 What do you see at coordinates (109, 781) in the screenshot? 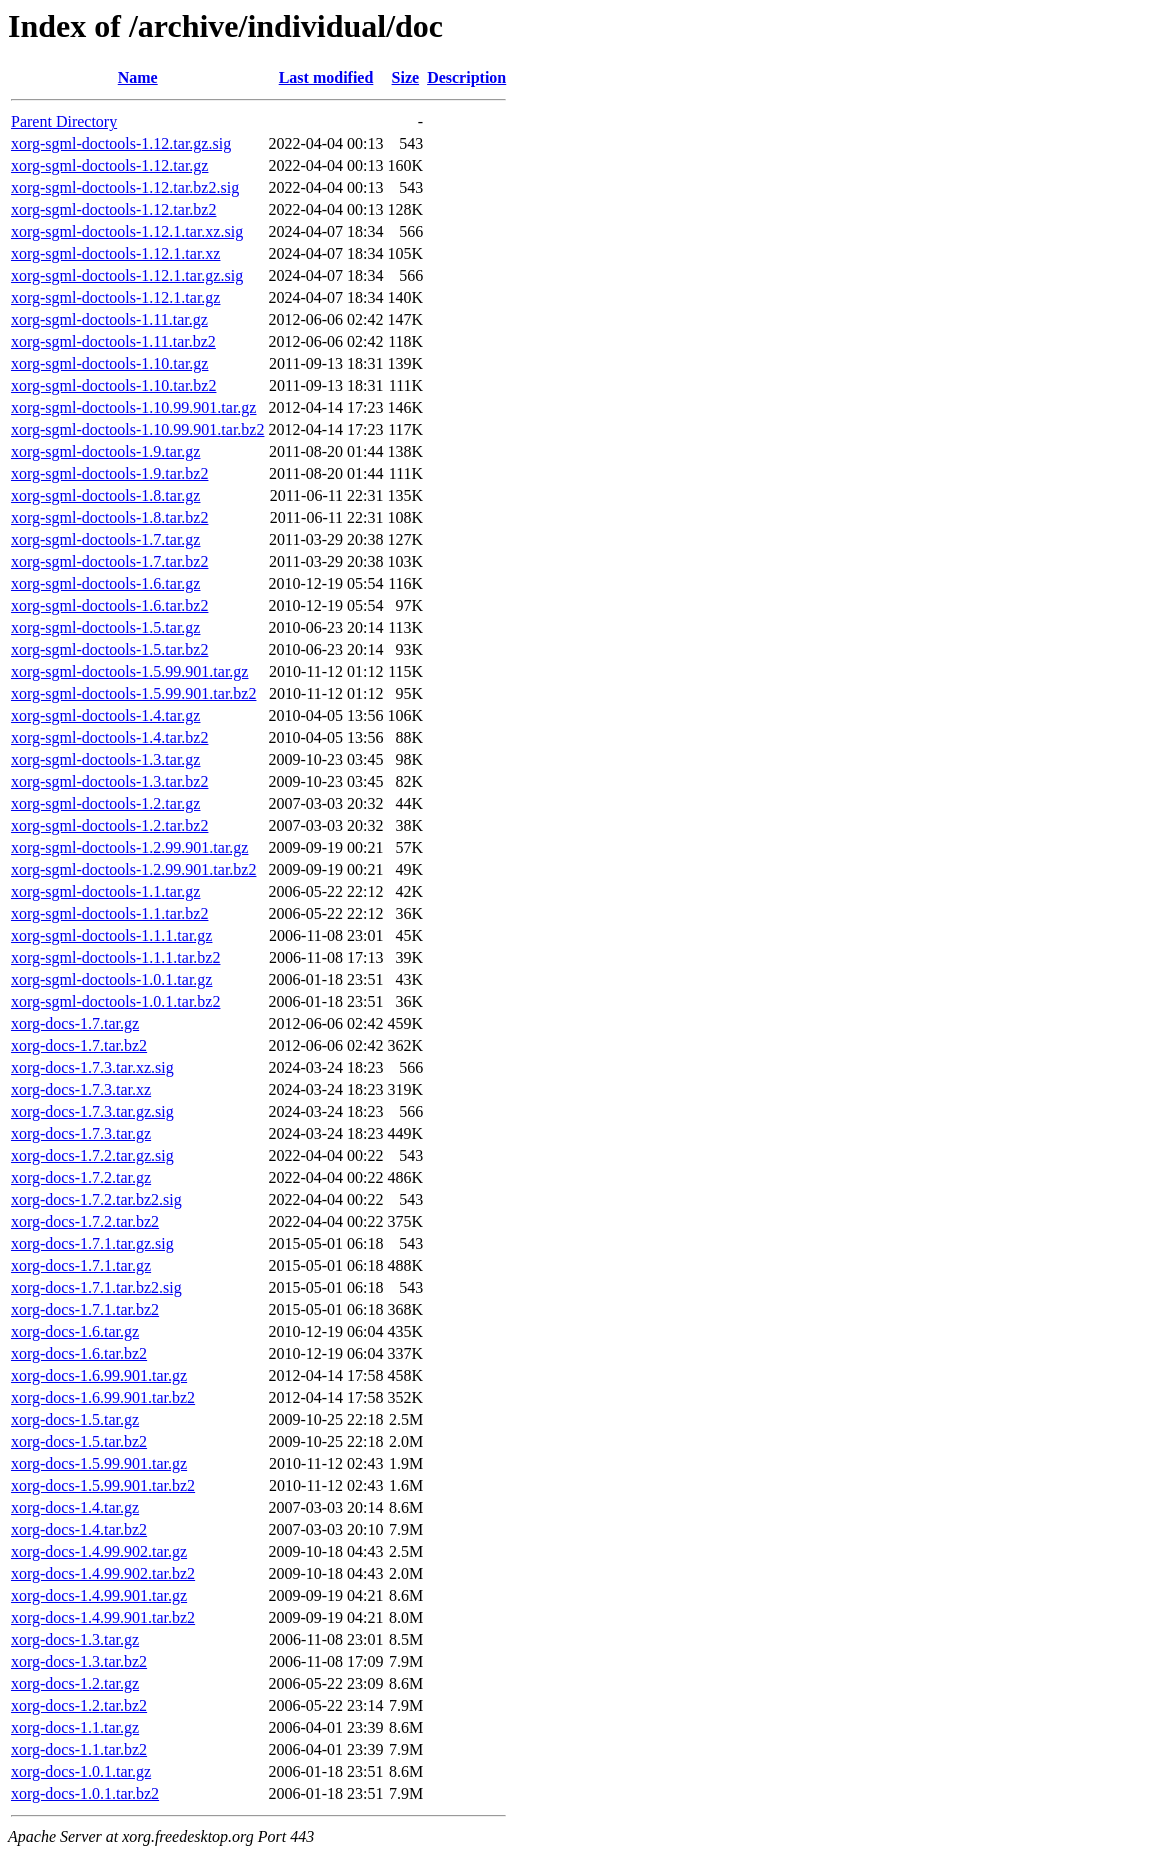
I see `xorg-sgml-doctools-1.3.tar.bz2` at bounding box center [109, 781].